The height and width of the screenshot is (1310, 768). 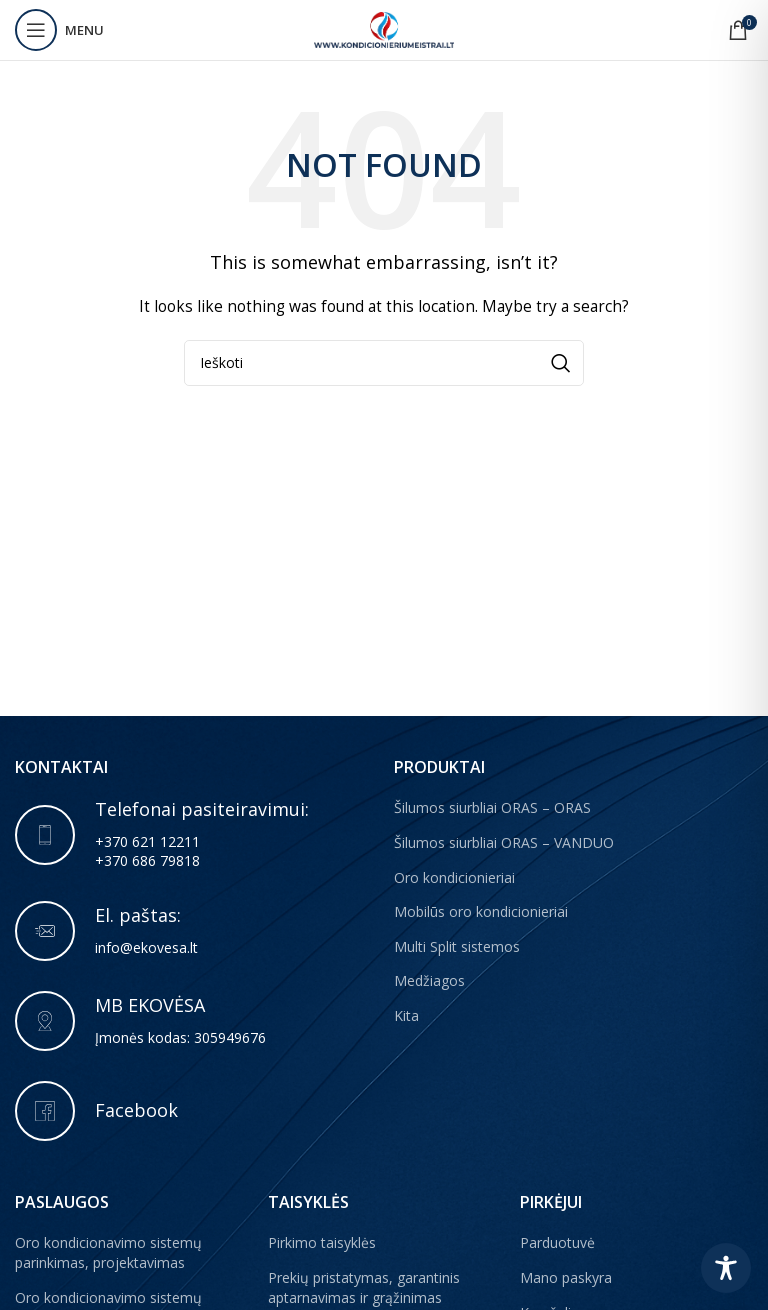 What do you see at coordinates (481, 911) in the screenshot?
I see `Mobilūs oro kondicionieriai` at bounding box center [481, 911].